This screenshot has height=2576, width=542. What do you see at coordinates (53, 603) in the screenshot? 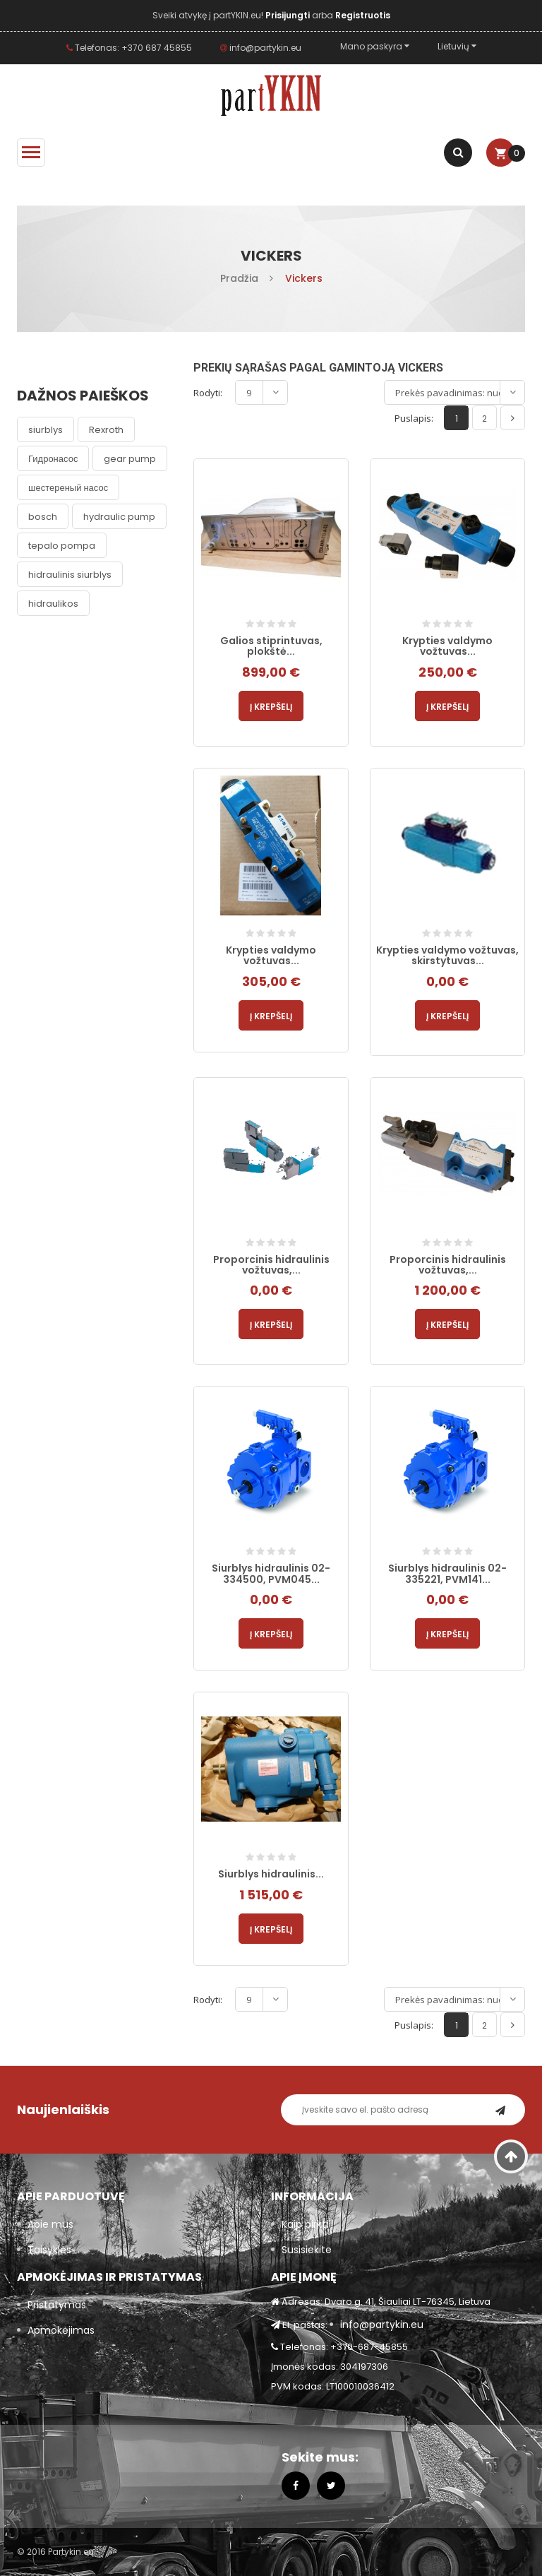
I see `hidraulikos` at bounding box center [53, 603].